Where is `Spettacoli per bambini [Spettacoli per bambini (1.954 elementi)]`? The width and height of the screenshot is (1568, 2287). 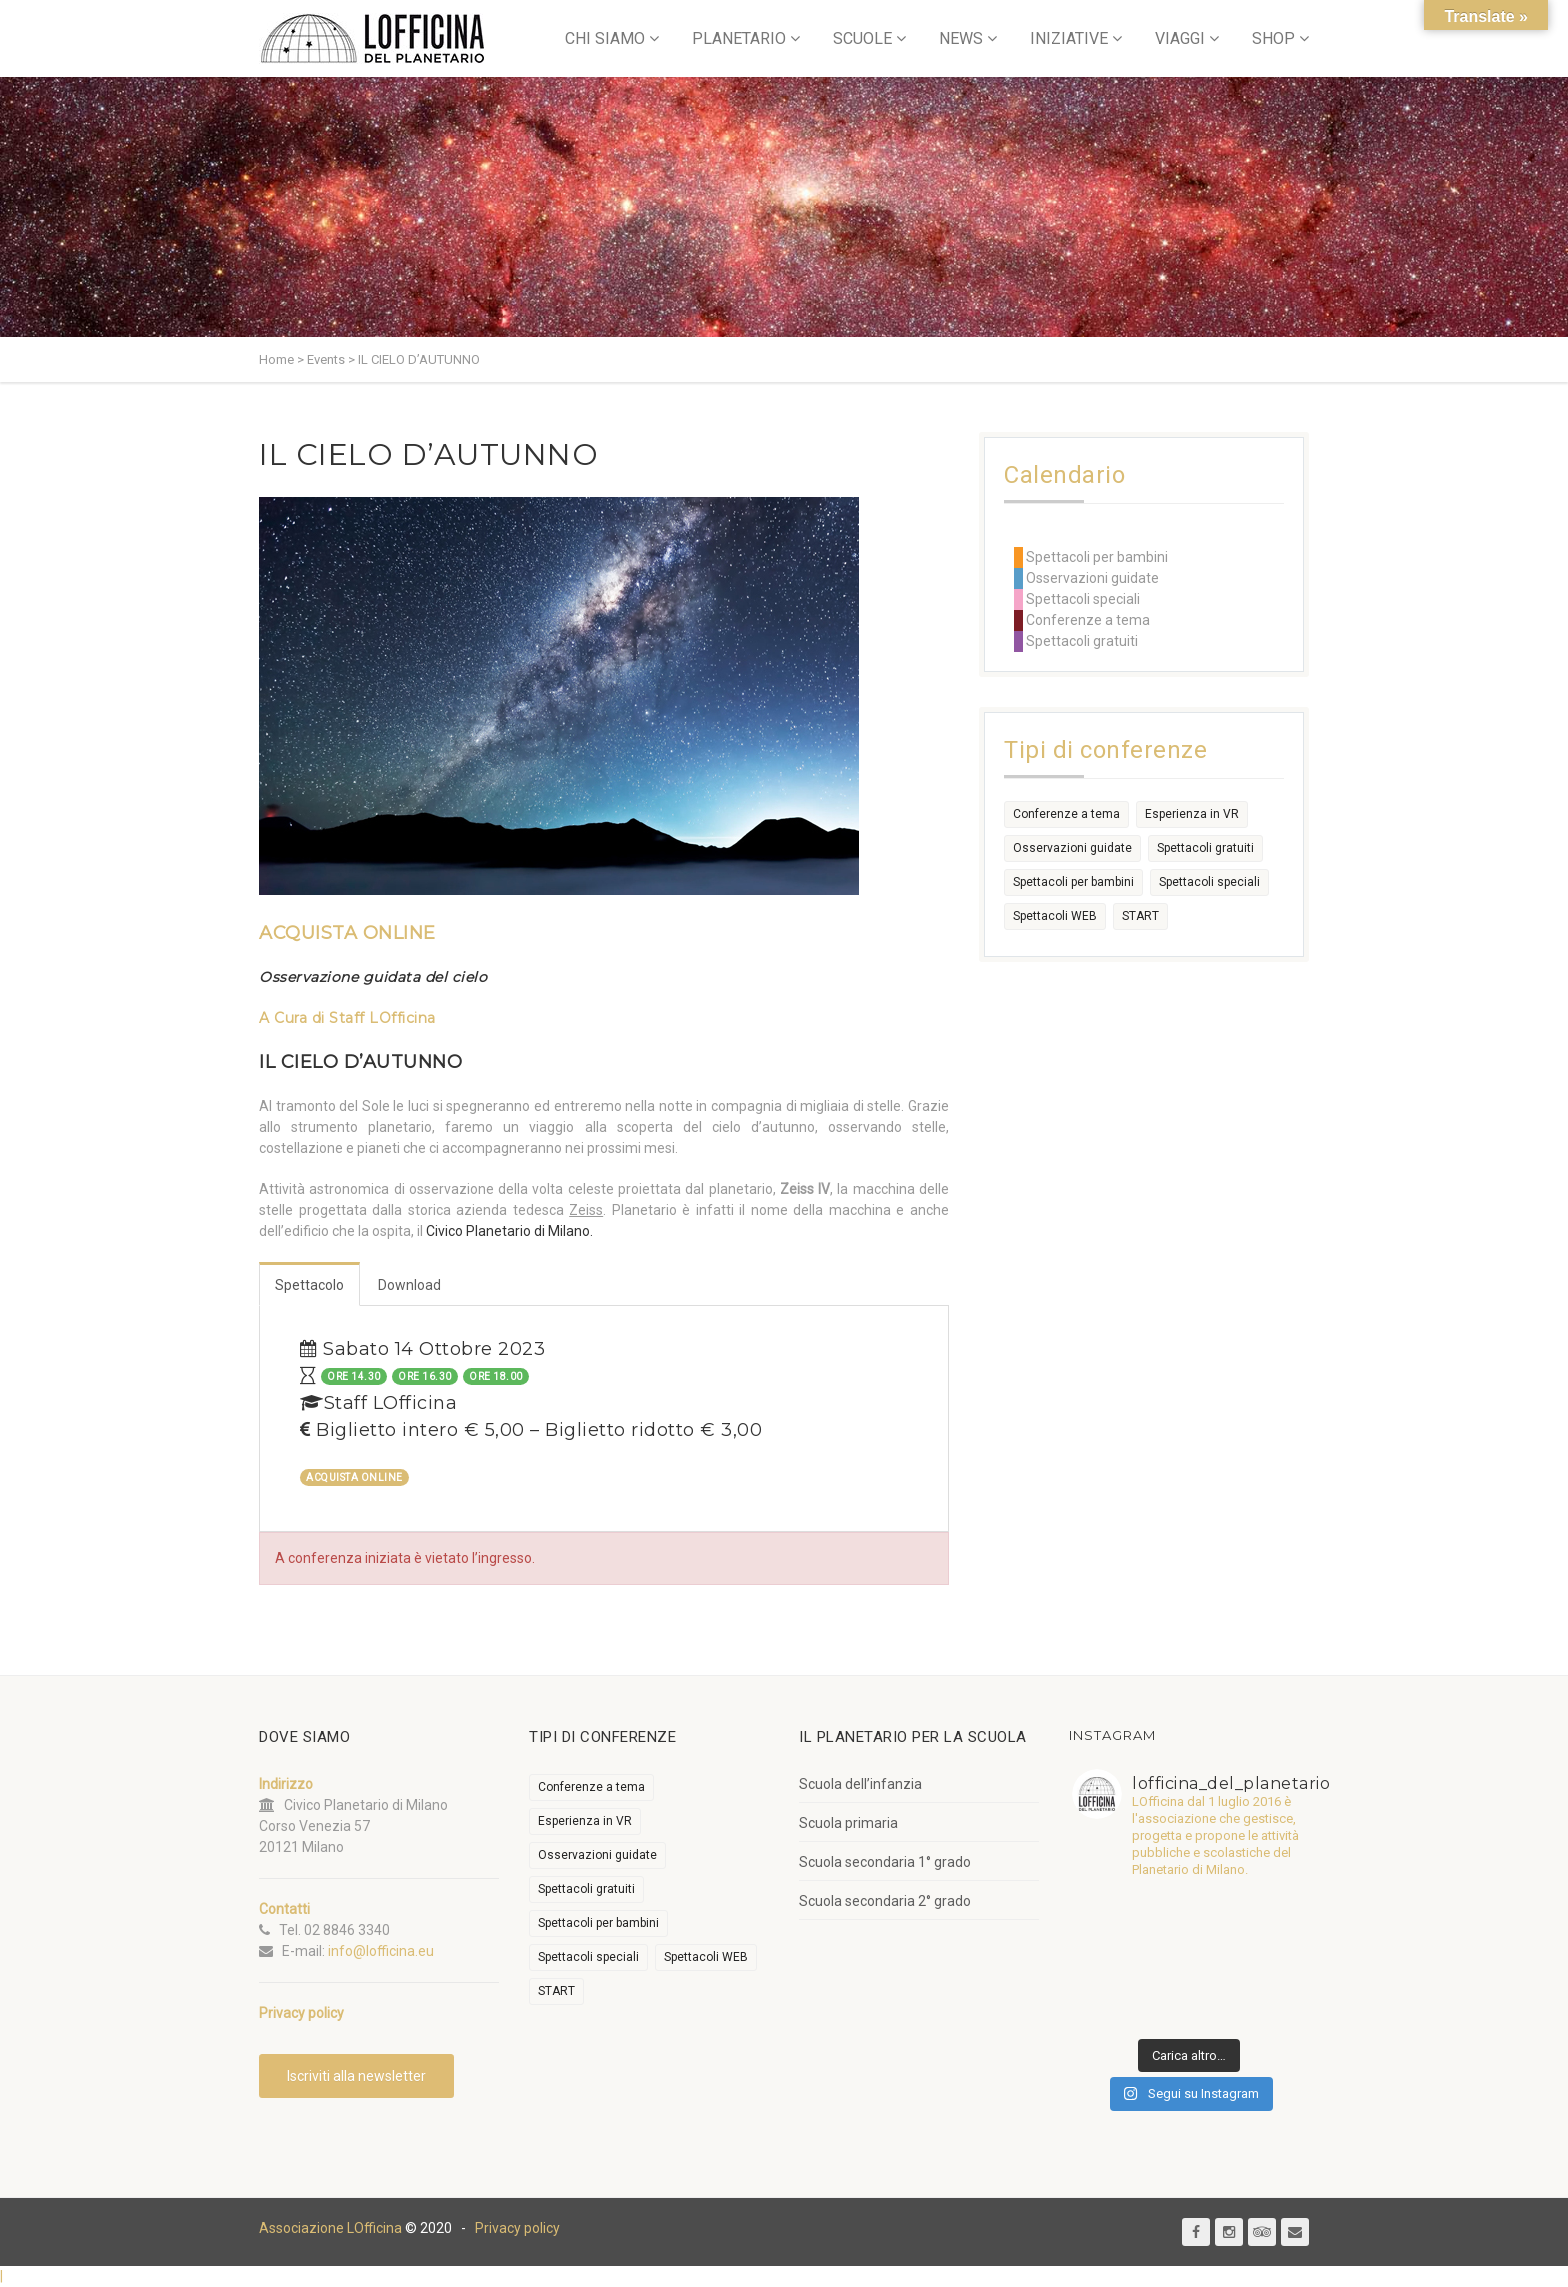
Spettacoli per bambini [Spettacoli per bambini (1.954 elementi)] is located at coordinates (1073, 882).